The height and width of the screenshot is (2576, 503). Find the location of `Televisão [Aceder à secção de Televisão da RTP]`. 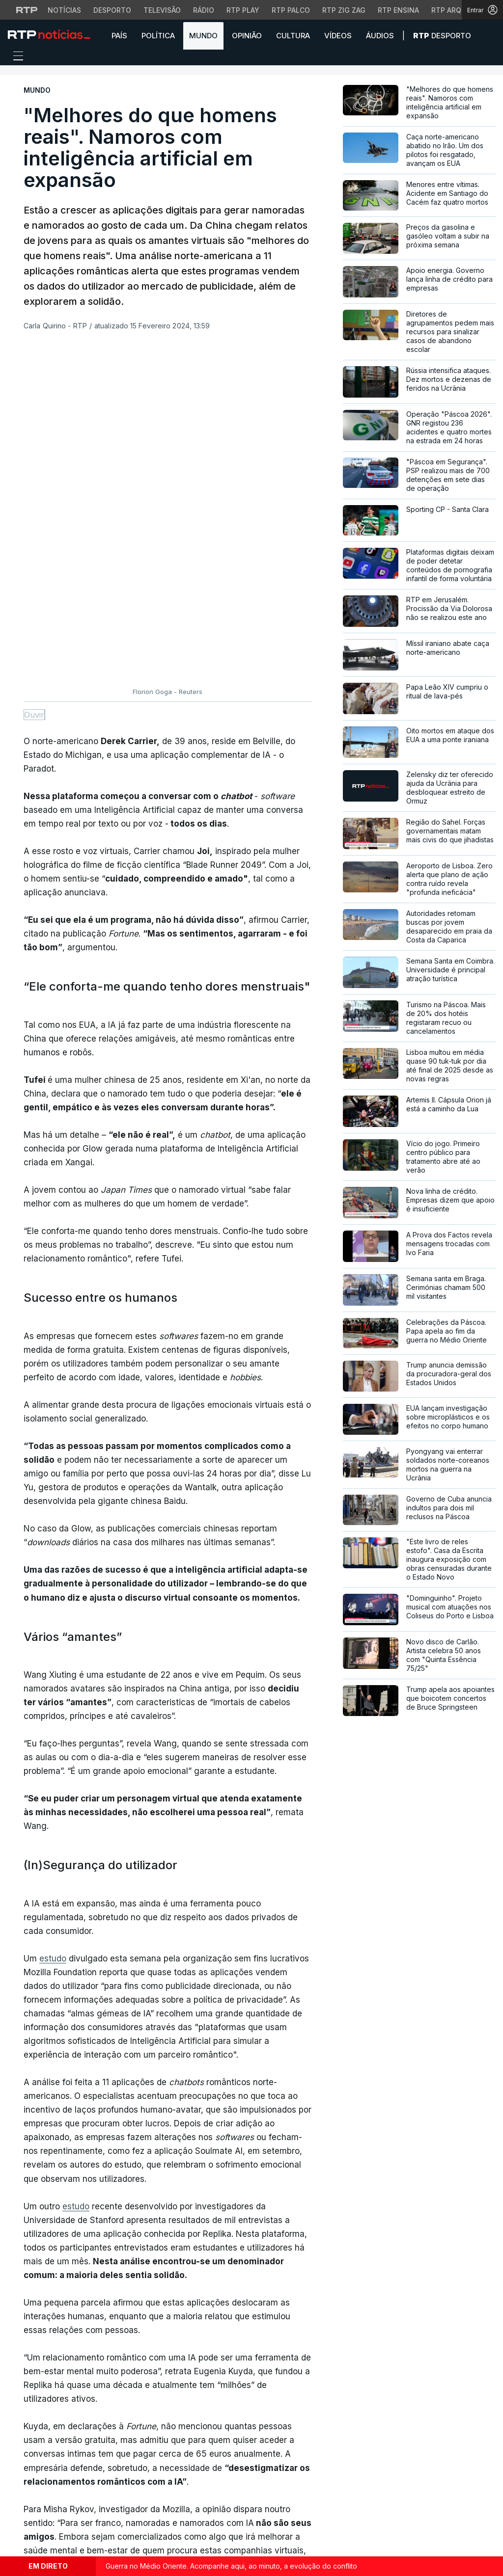

Televisão [Aceder à secção de Televisão da RTP] is located at coordinates (162, 10).